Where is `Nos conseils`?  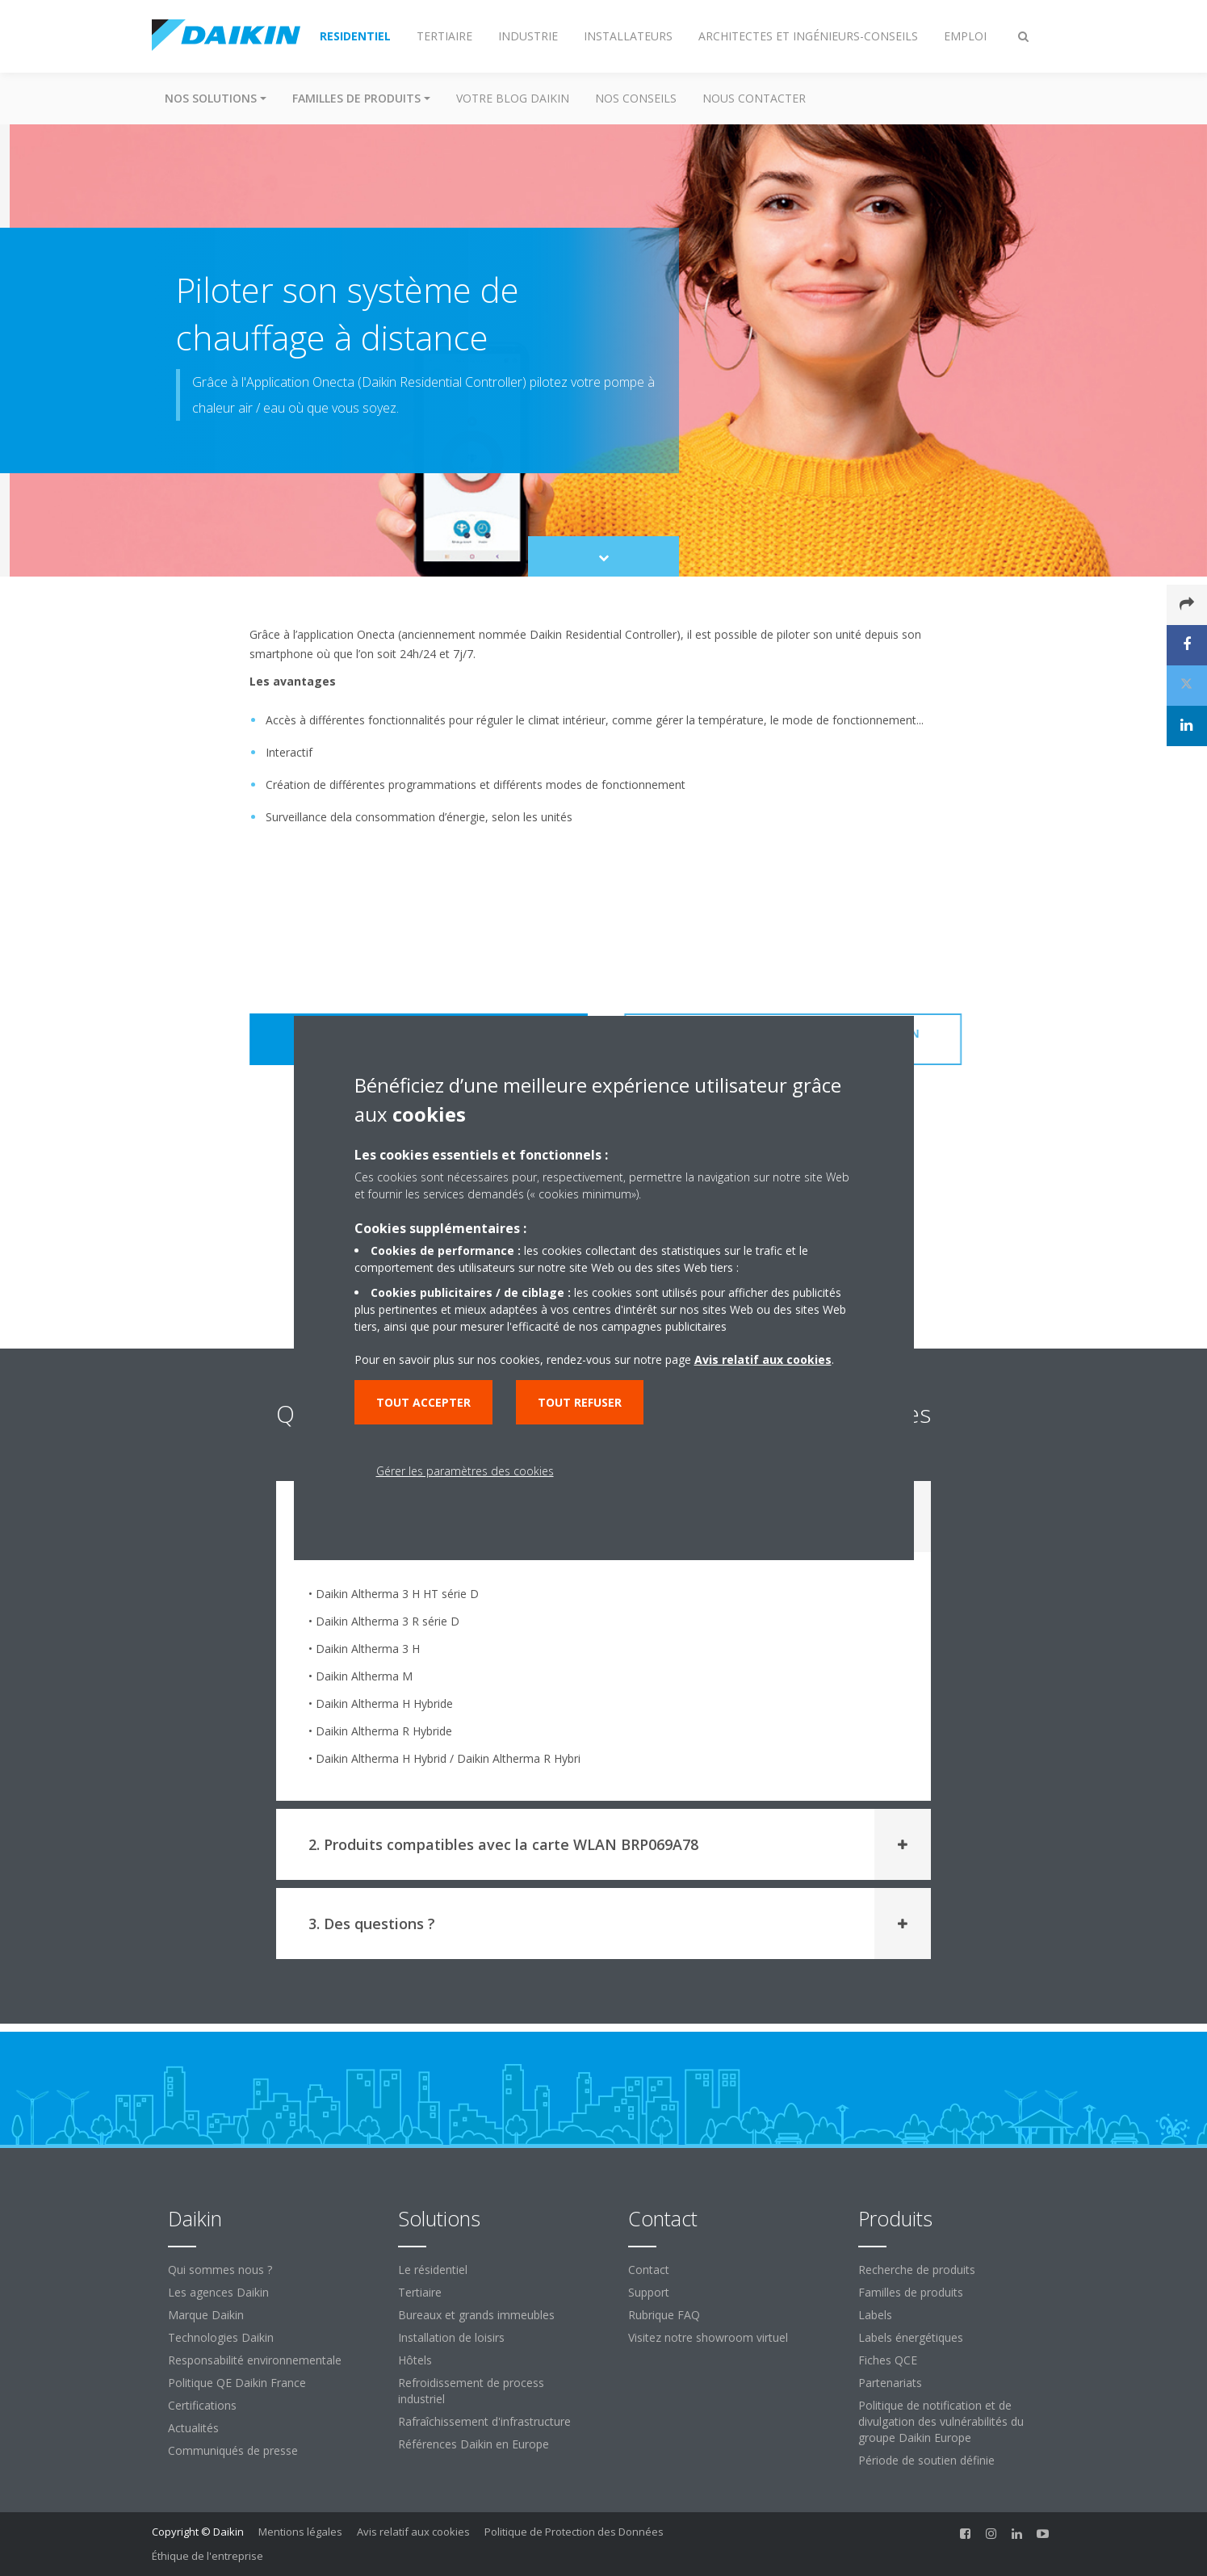 Nos conseils is located at coordinates (636, 98).